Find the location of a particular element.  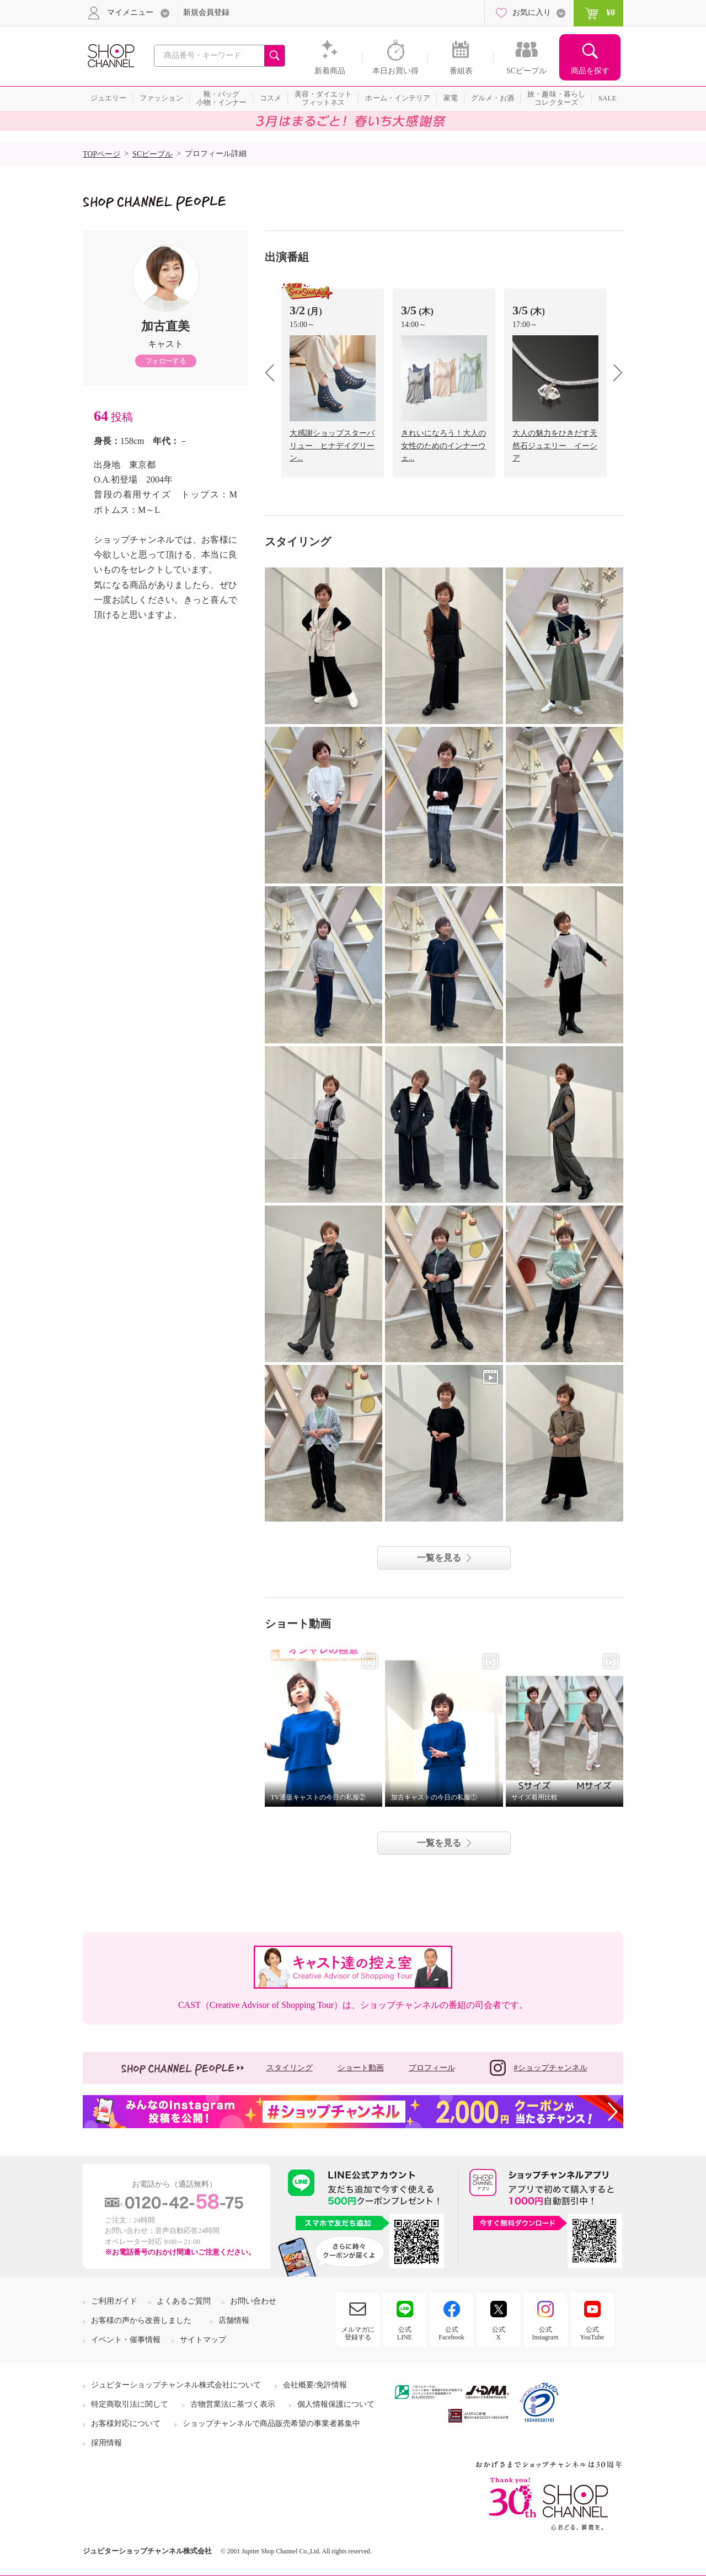

メルマガに登録する is located at coordinates (358, 2333).